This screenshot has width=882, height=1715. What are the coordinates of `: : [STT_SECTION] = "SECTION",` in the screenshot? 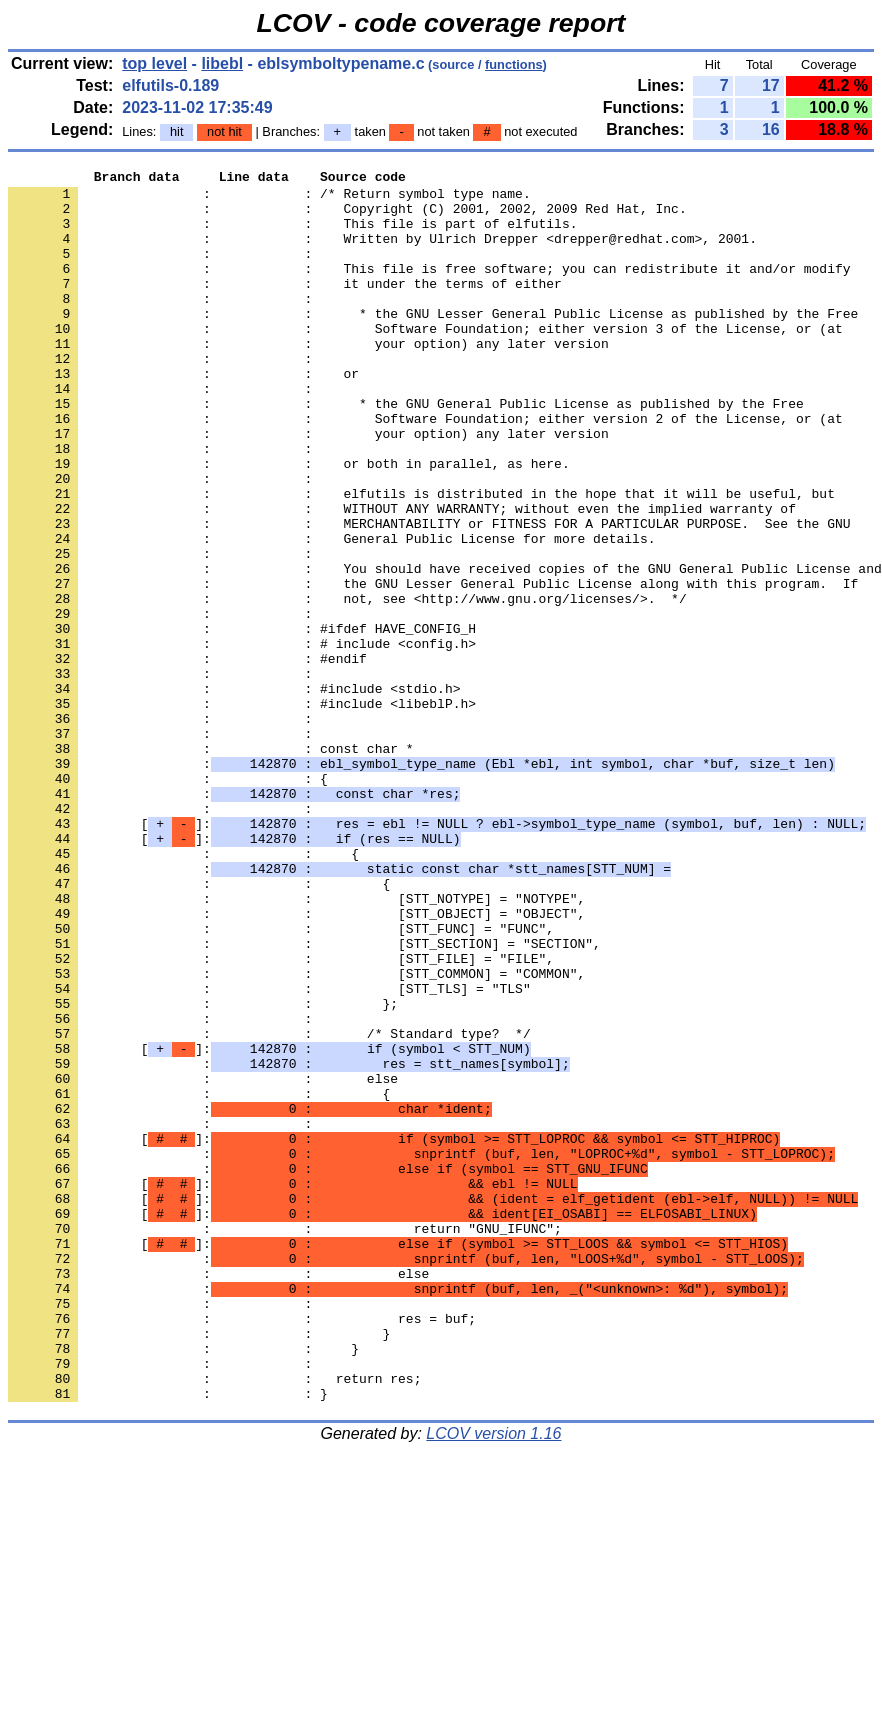 It's located at (304, 1099).